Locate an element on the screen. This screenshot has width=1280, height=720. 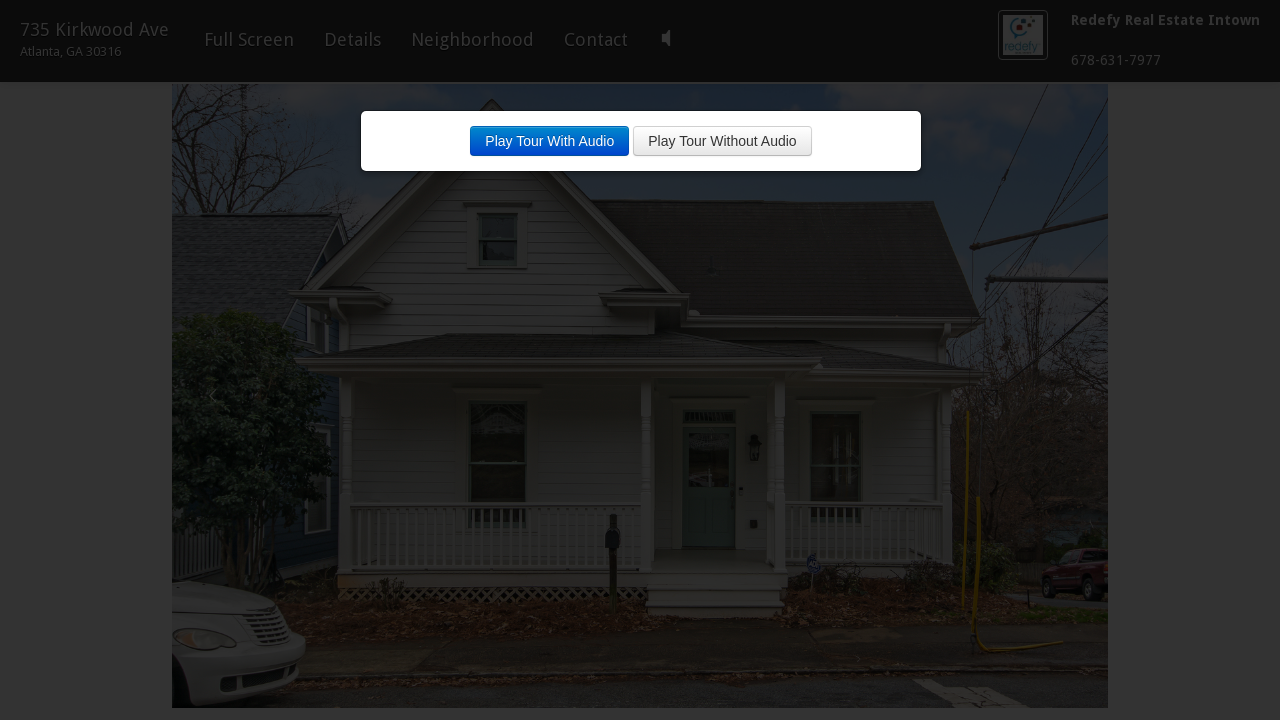
Play Tour With Audio is located at coordinates (549, 141).